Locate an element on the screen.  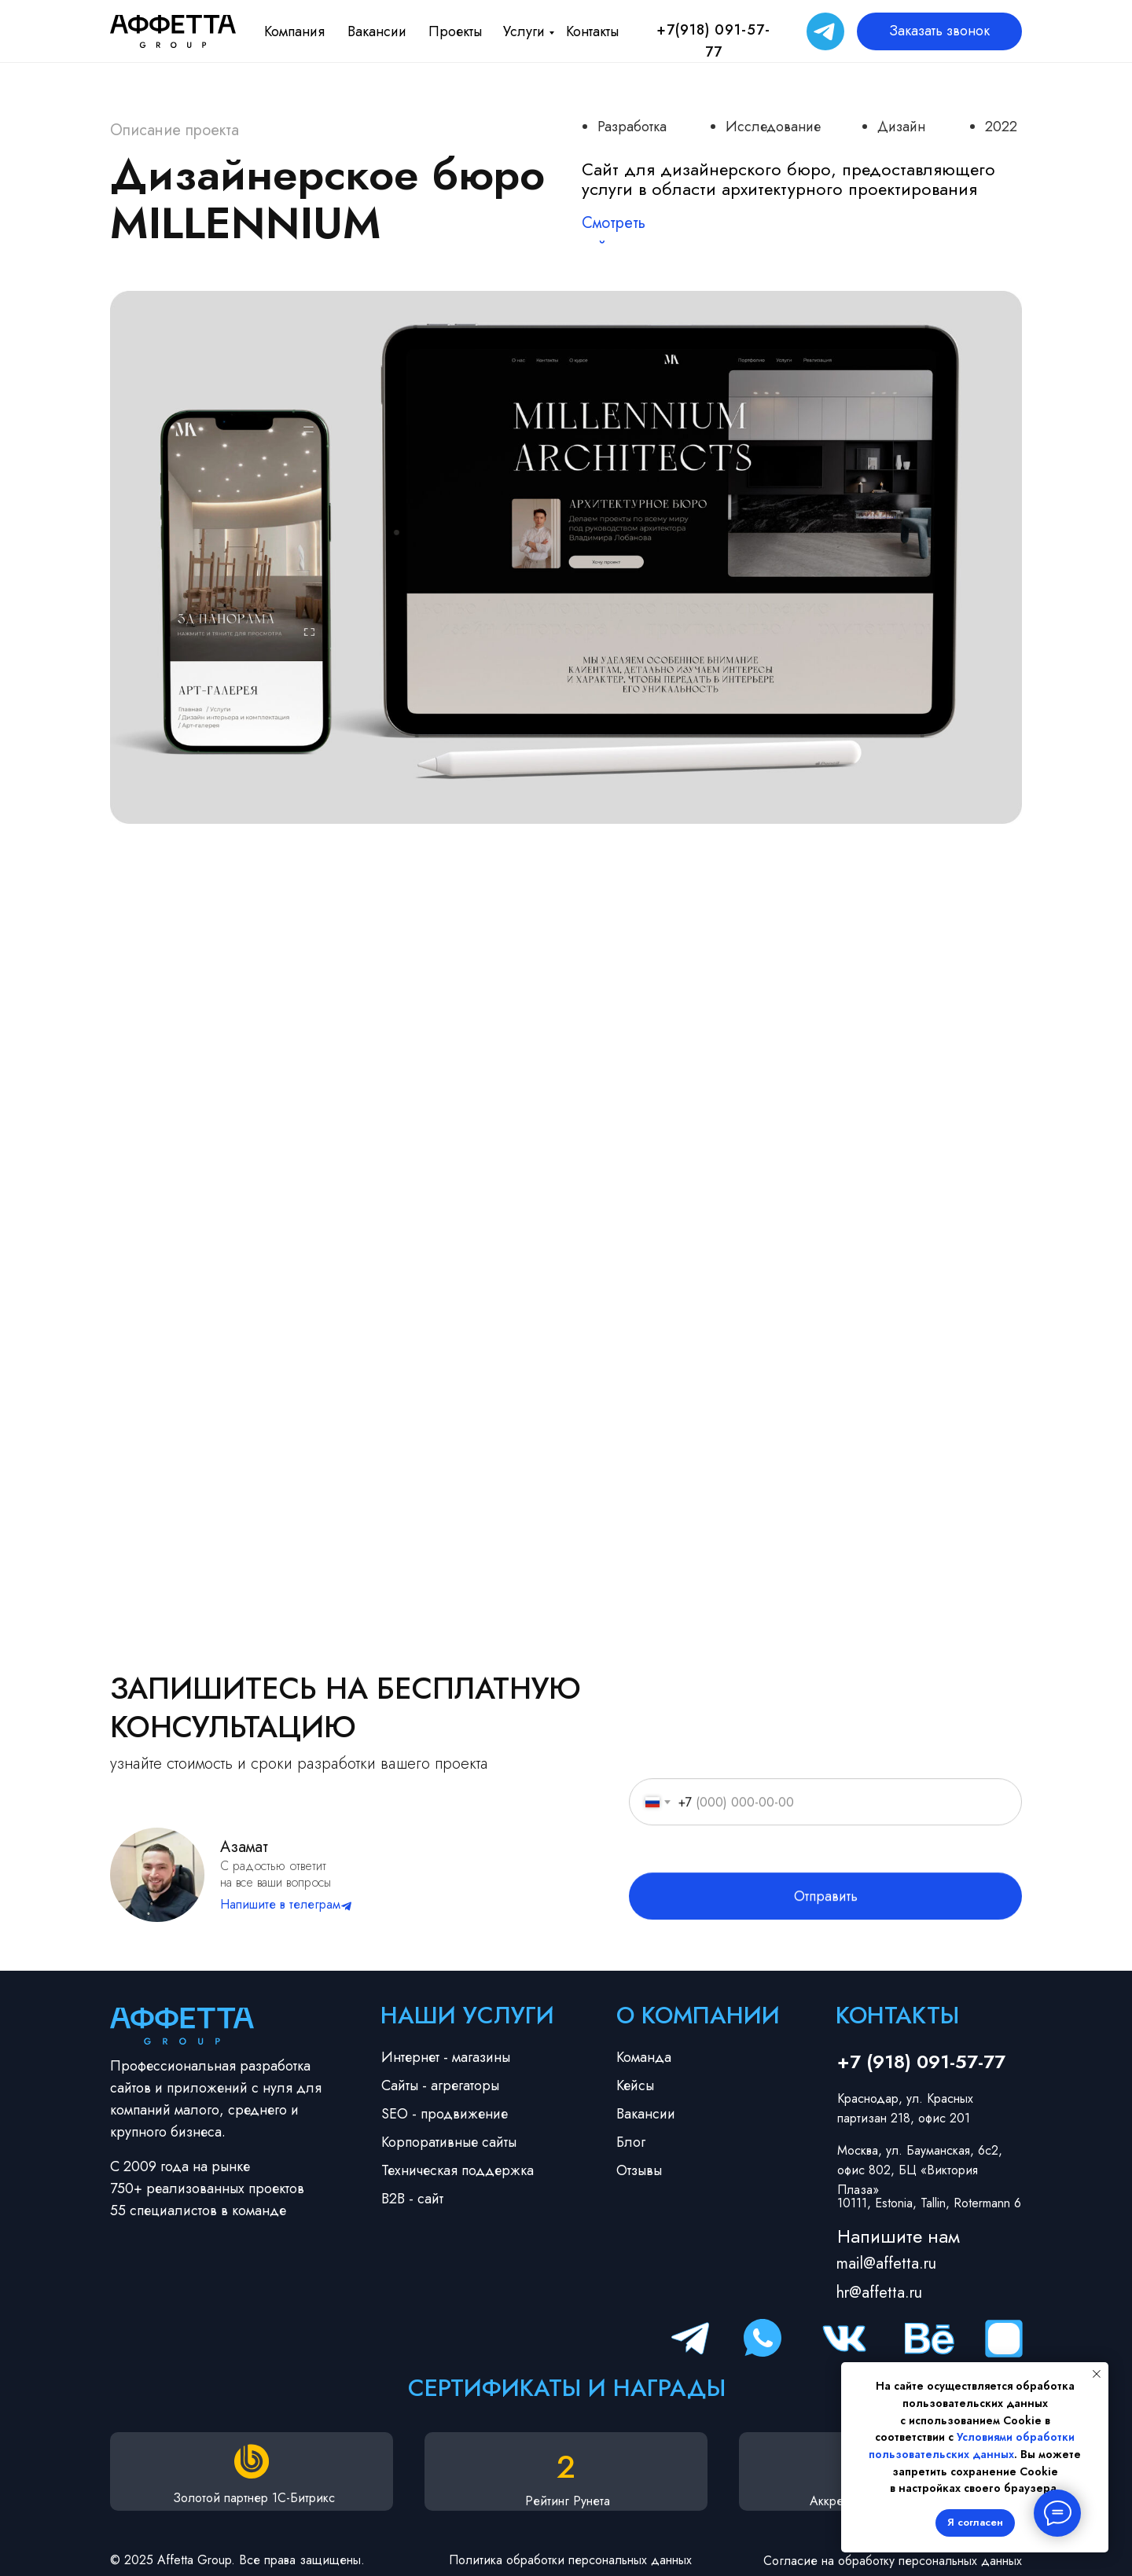
Проекты is located at coordinates (455, 31).